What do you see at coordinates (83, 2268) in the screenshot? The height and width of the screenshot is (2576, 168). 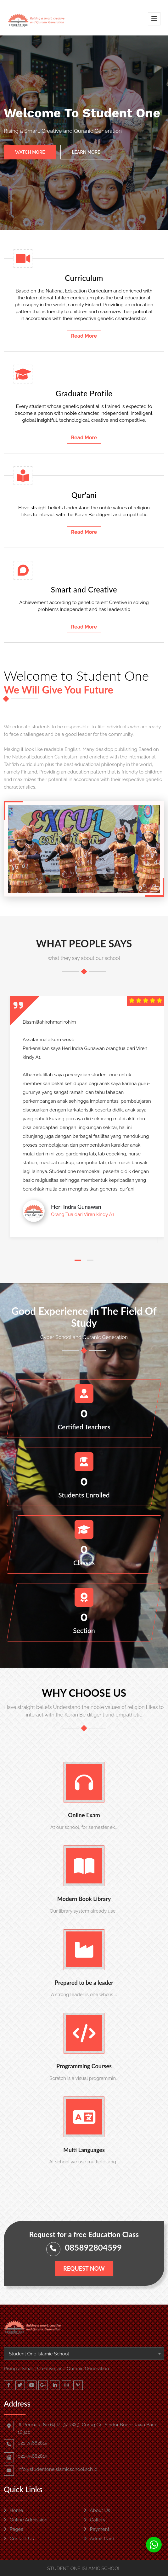 I see `Request Now` at bounding box center [83, 2268].